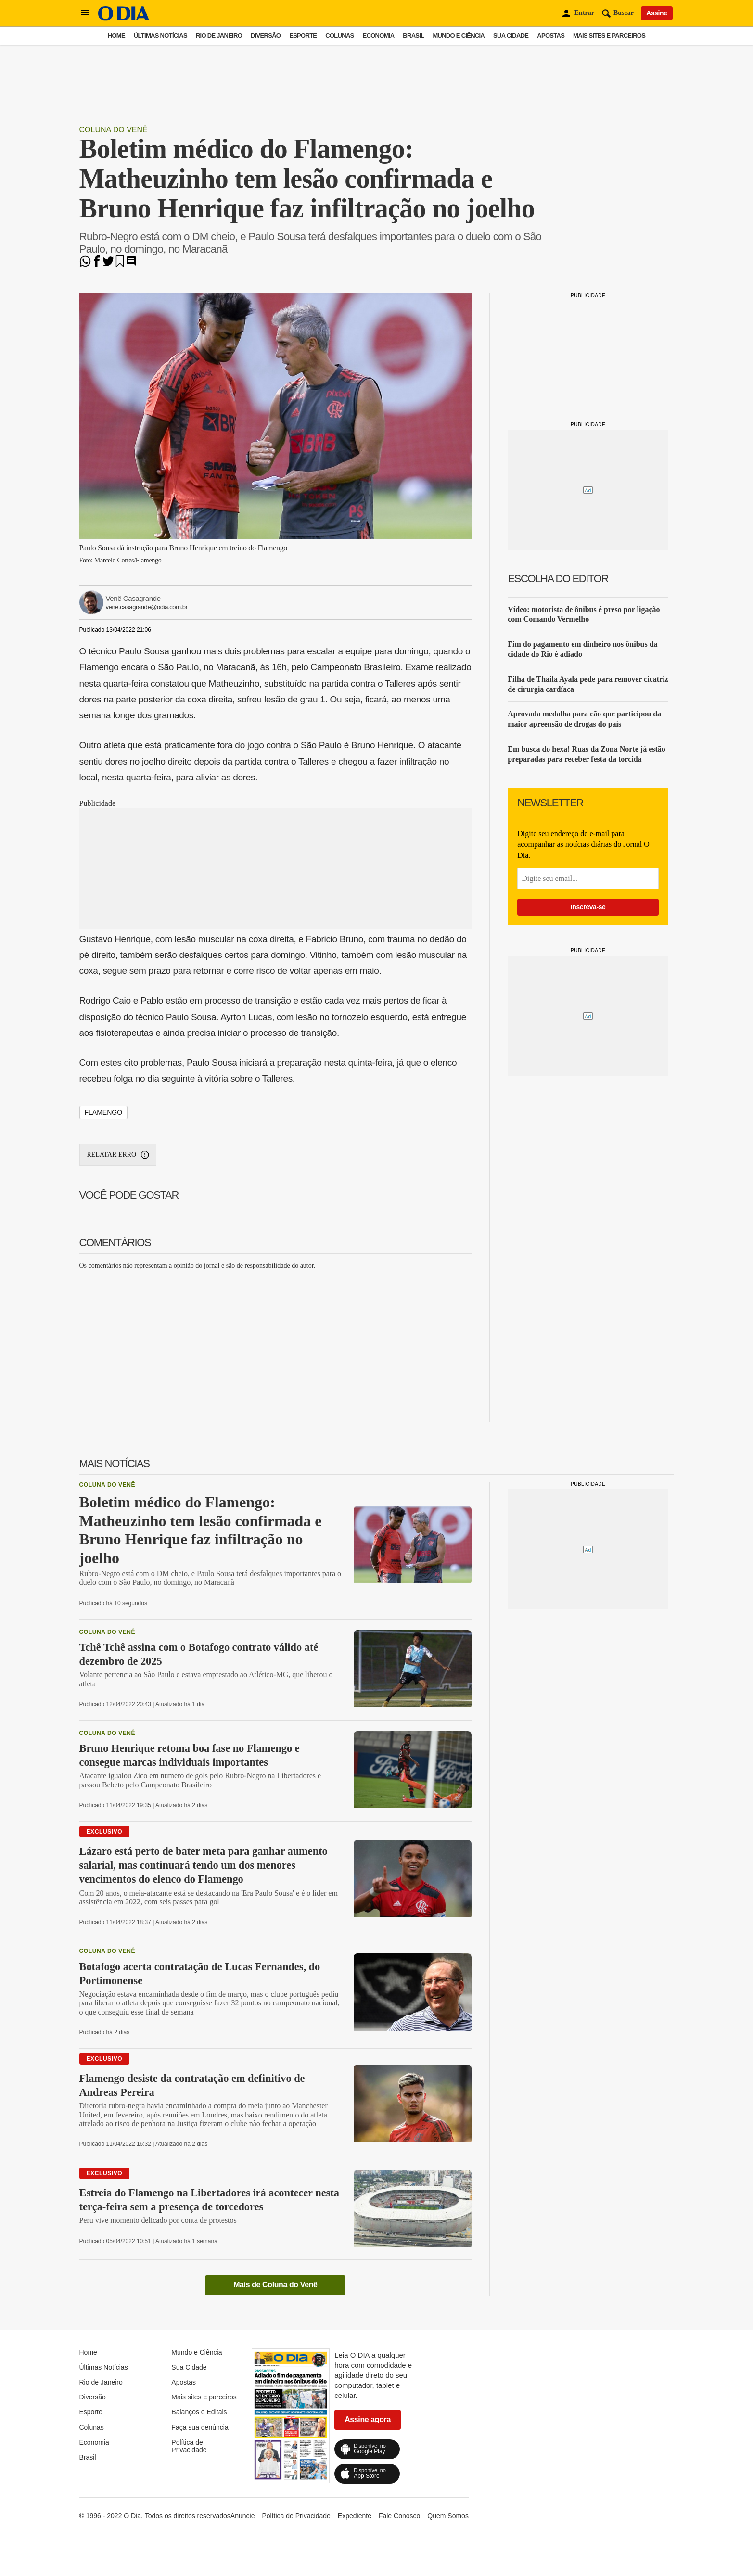 This screenshot has width=753, height=2576. What do you see at coordinates (199, 2412) in the screenshot?
I see `Balanços e Editais` at bounding box center [199, 2412].